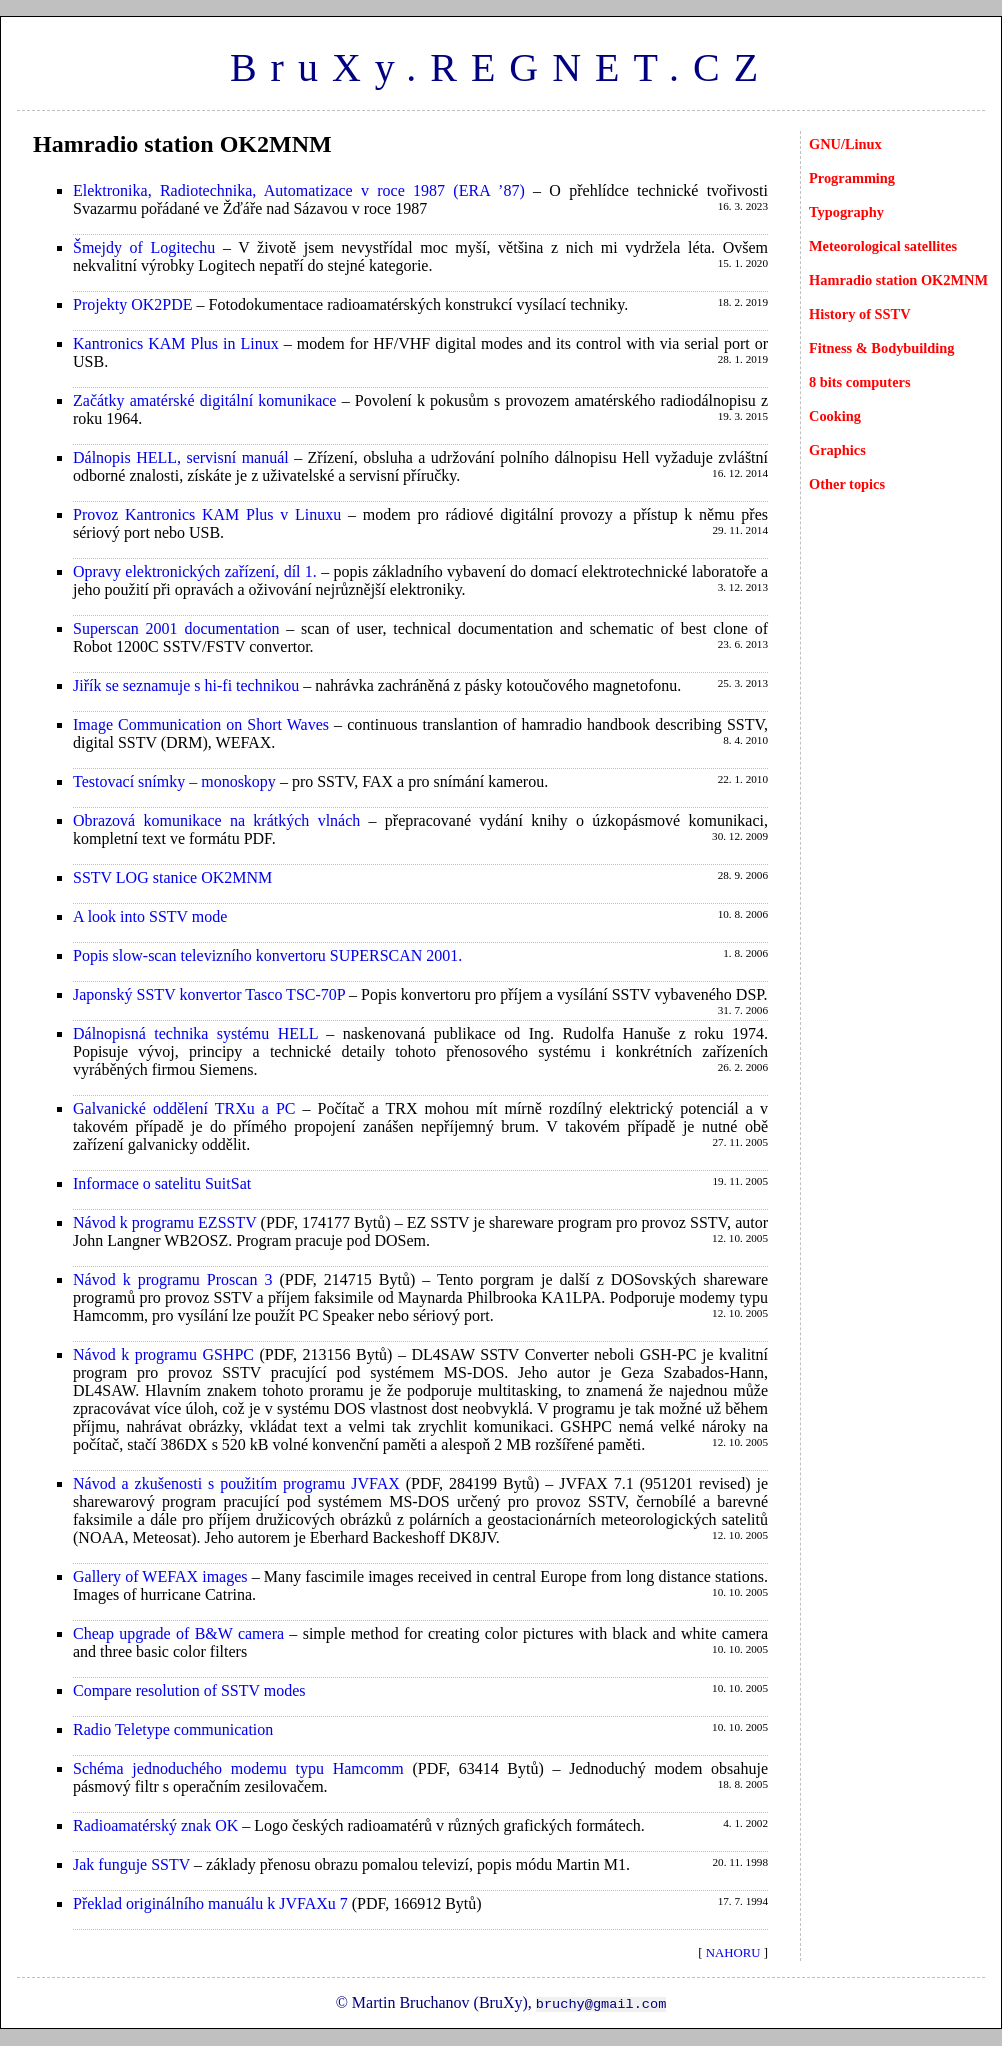 The image size is (1002, 2046). I want to click on Cheap upgrade of B&W camera, so click(178, 1633).